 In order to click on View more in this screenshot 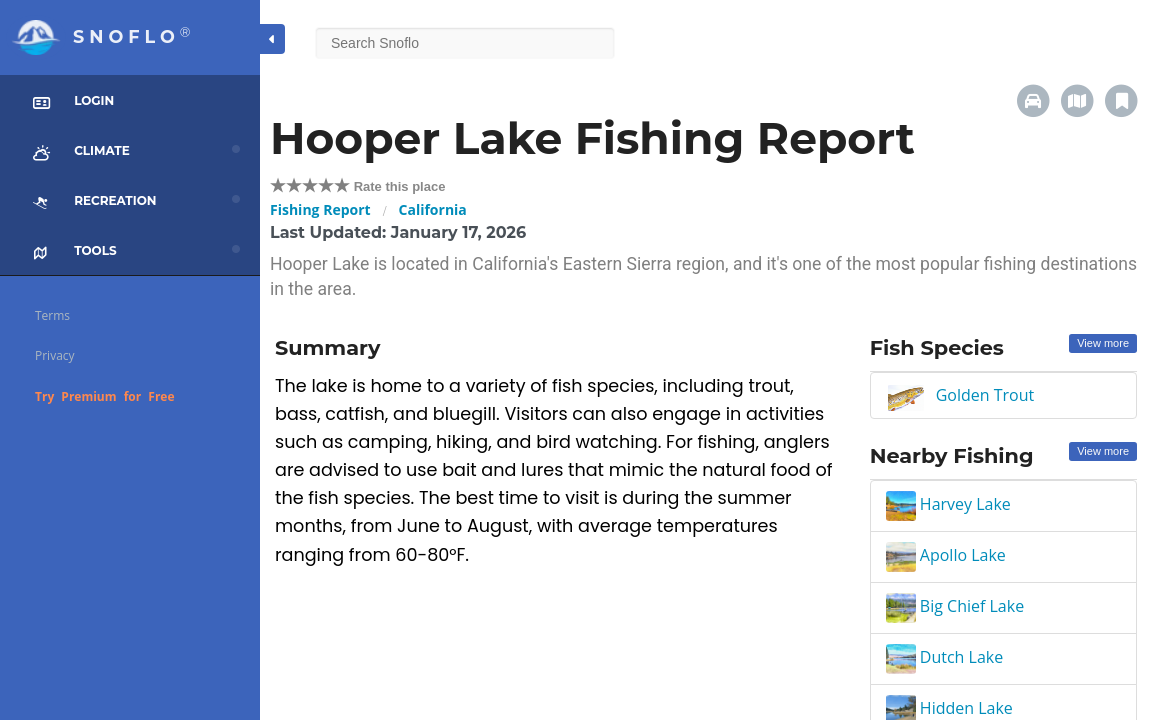, I will do `click(1103, 343)`.